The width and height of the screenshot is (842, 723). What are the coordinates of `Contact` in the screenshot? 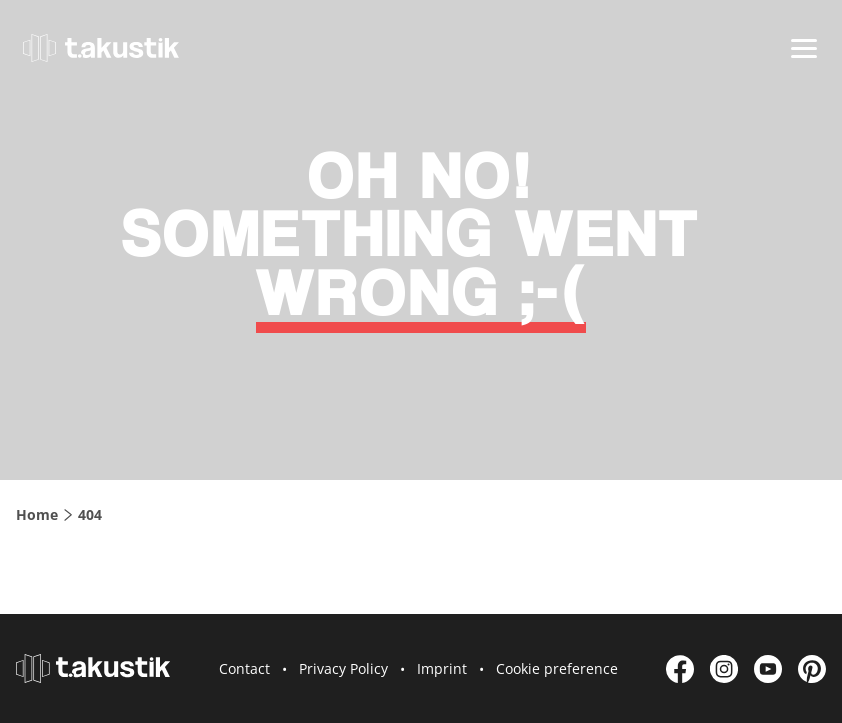 It's located at (244, 668).